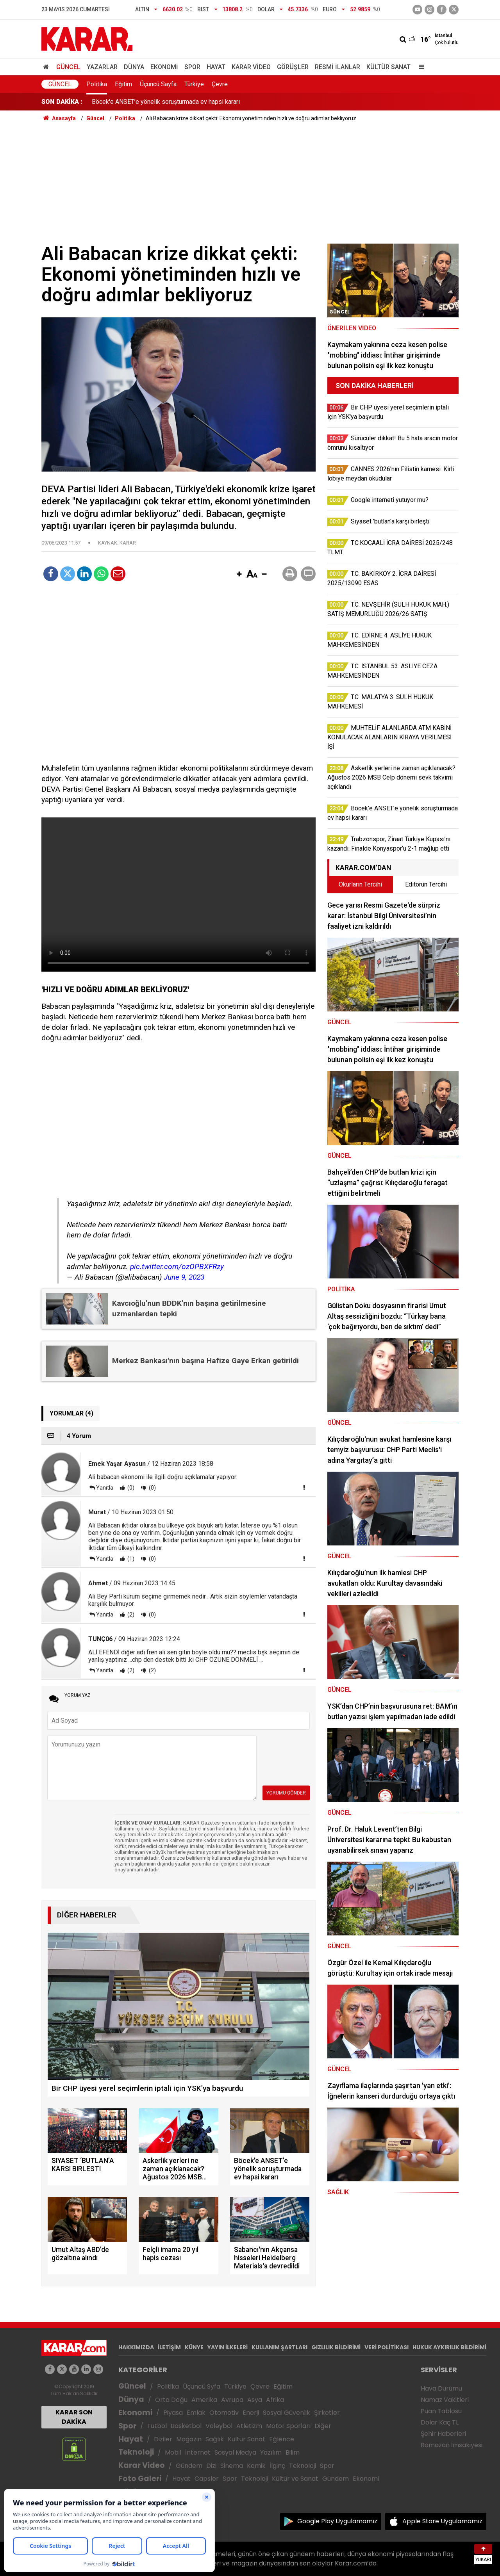  Describe the element at coordinates (256, 2465) in the screenshot. I see `Komik` at that location.